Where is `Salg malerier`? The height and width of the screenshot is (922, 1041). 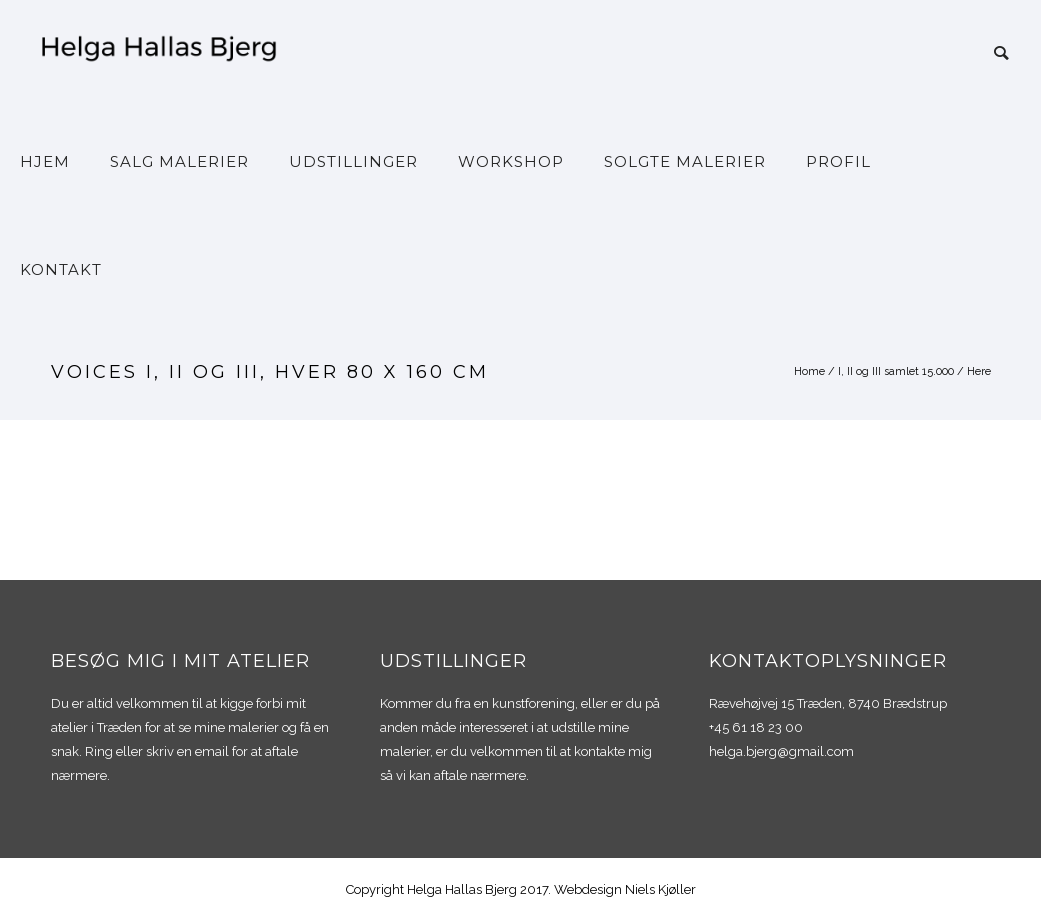
Salg malerier is located at coordinates (179, 161).